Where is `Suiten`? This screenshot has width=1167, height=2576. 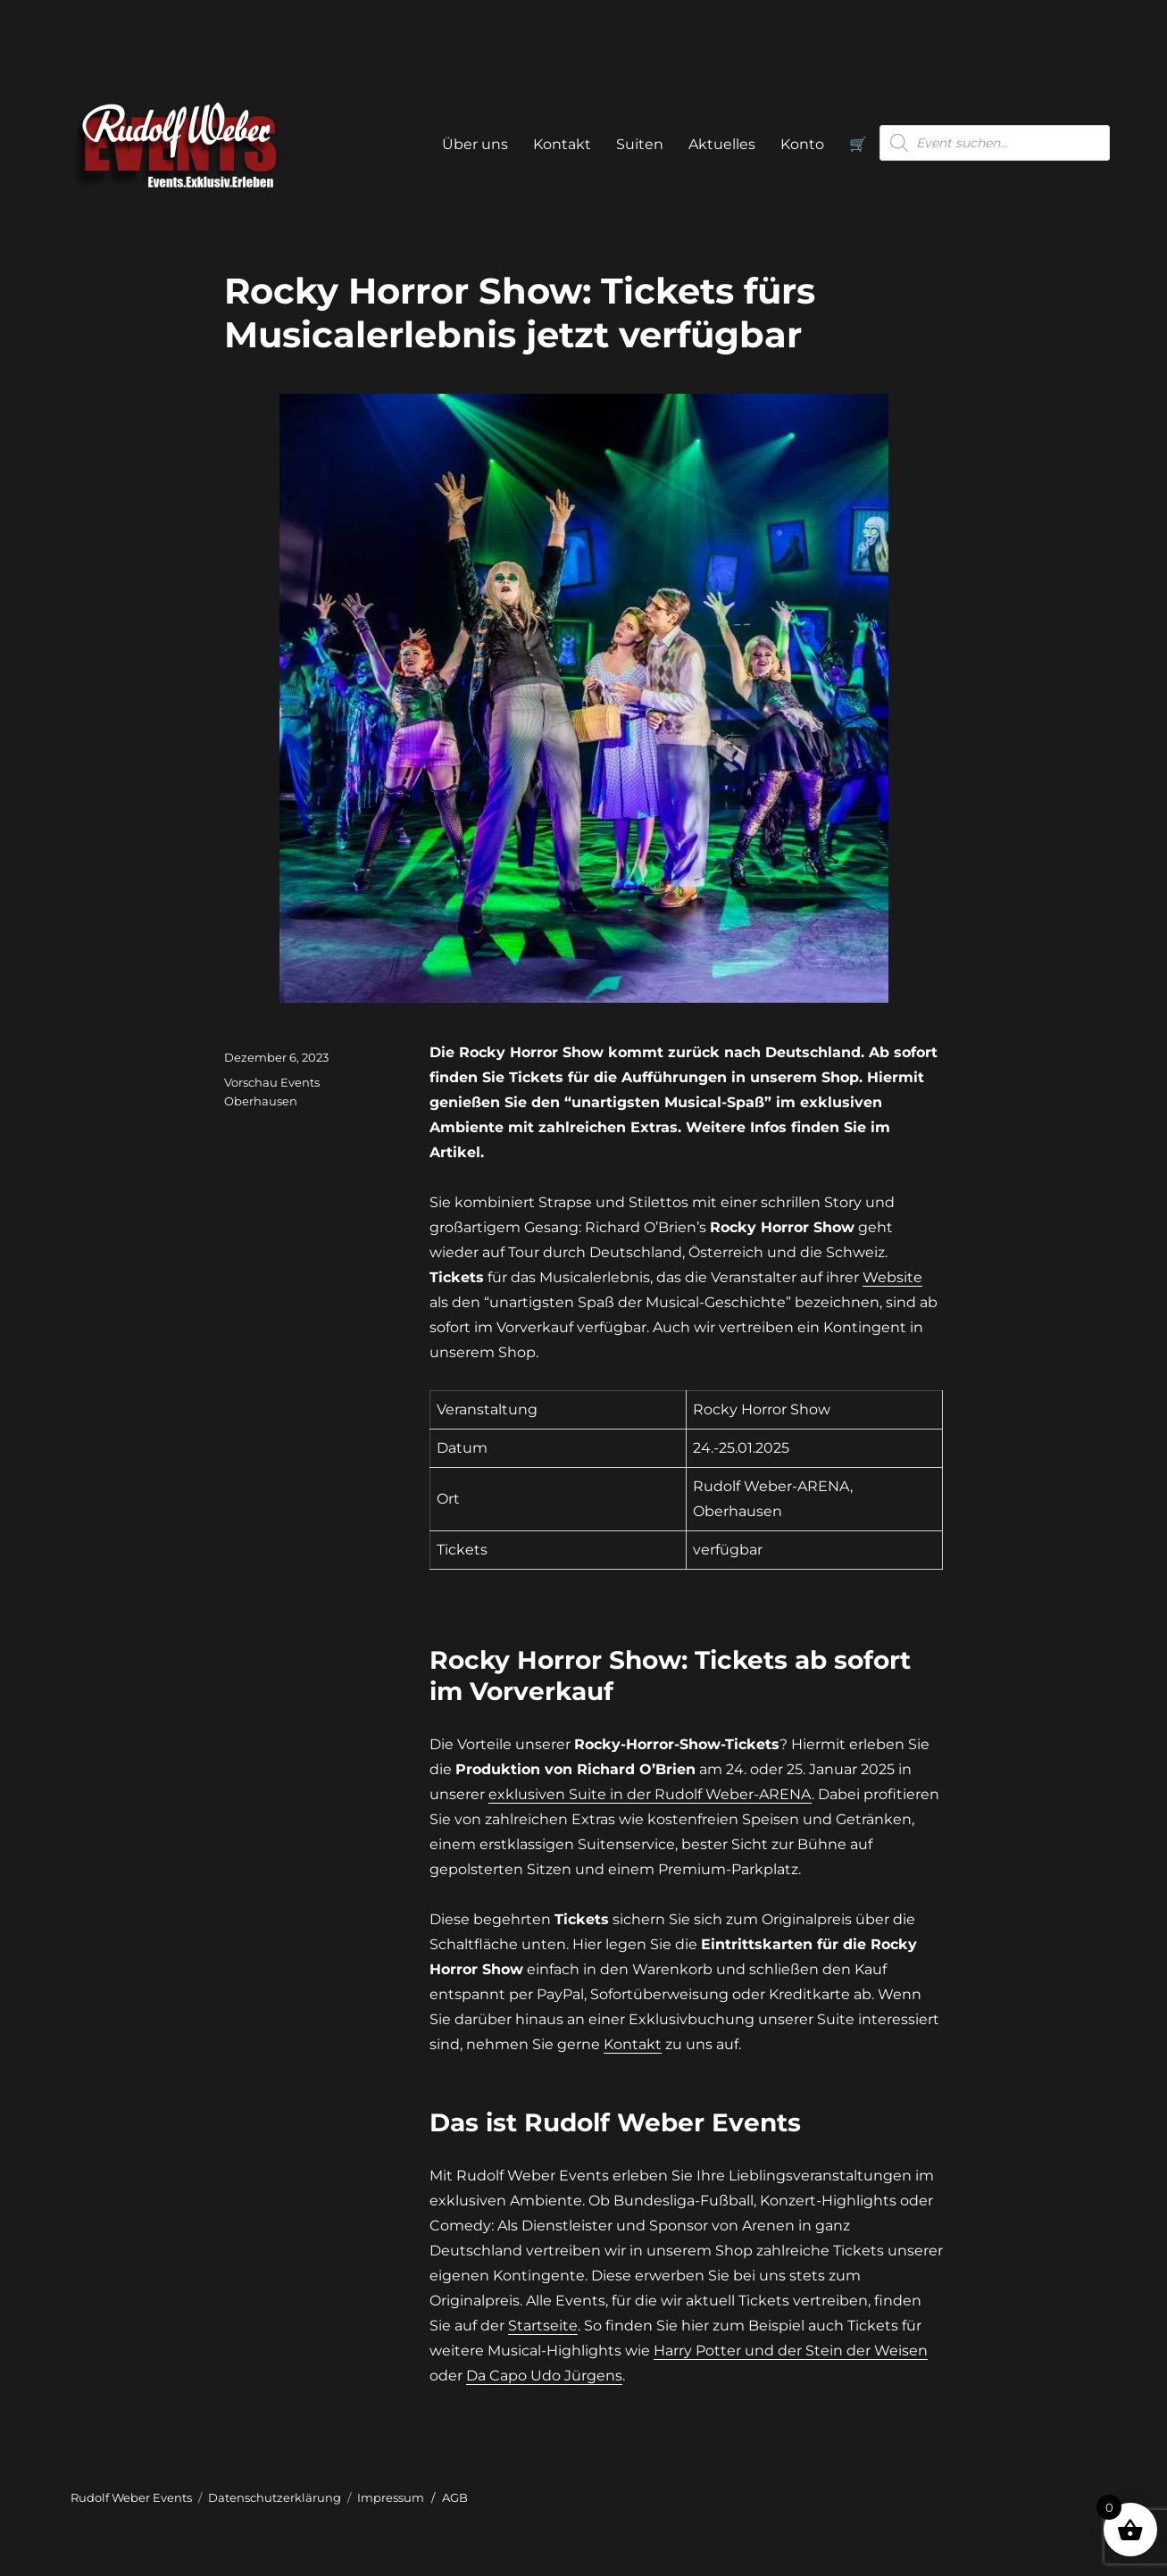
Suiten is located at coordinates (639, 144).